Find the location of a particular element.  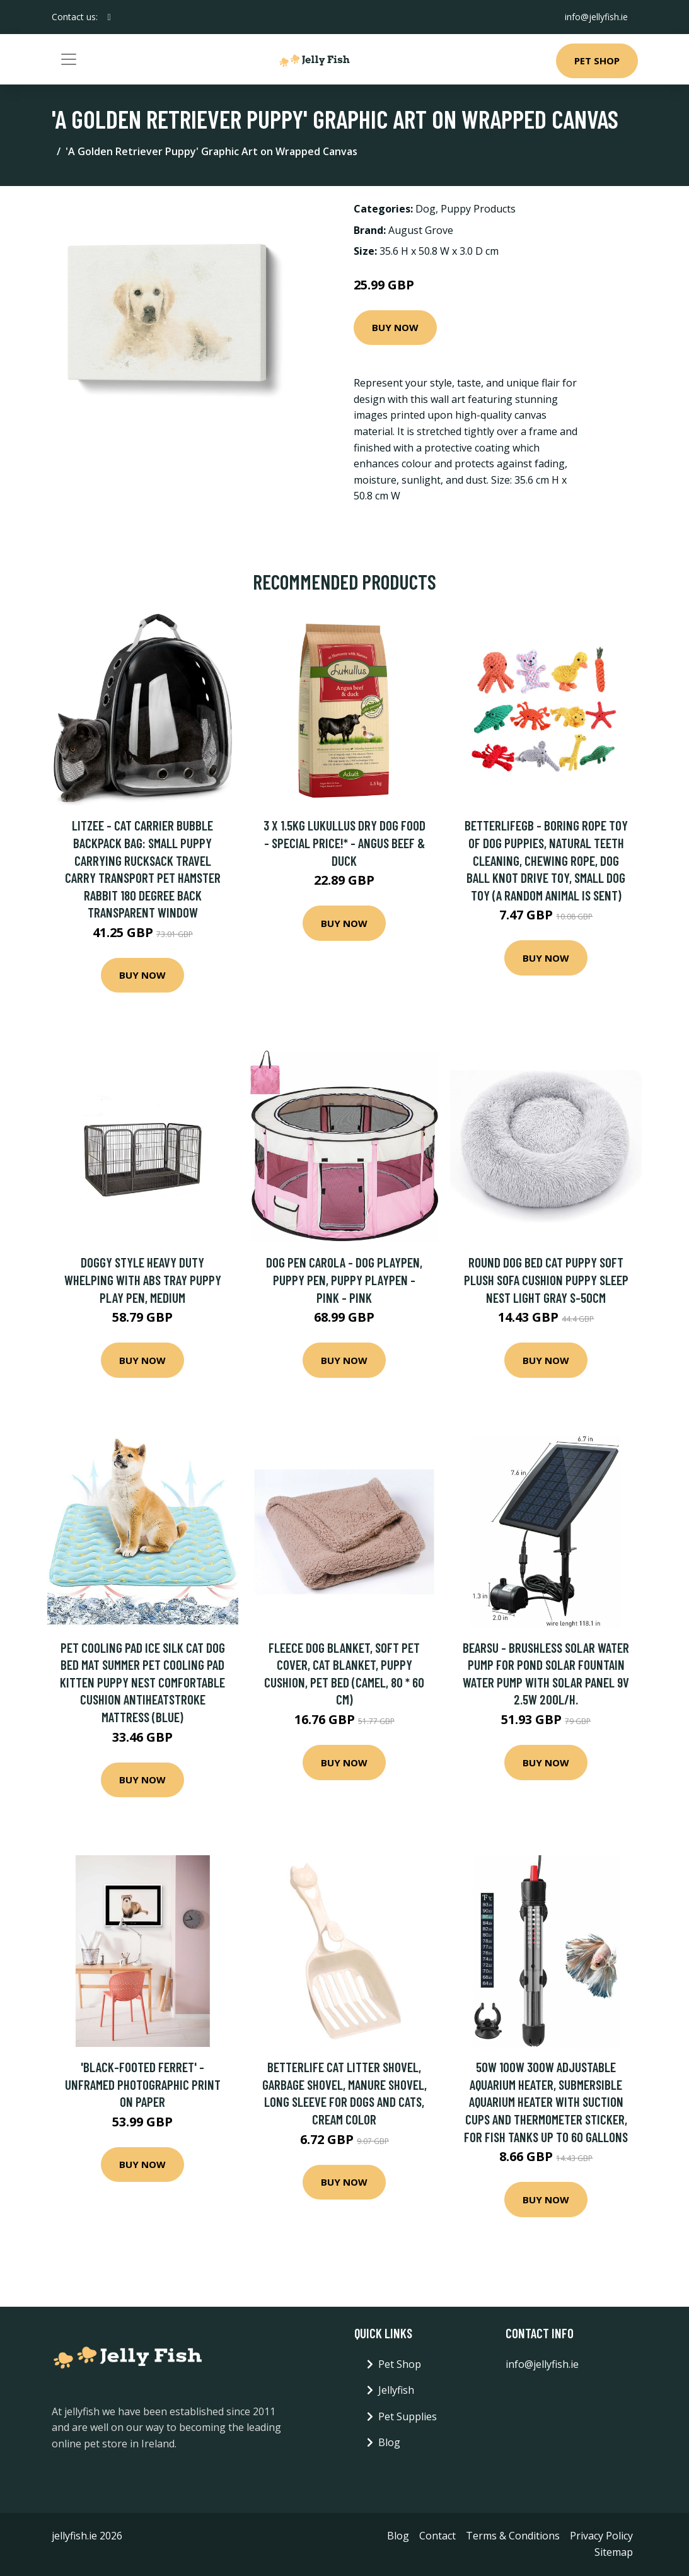

Blog is located at coordinates (389, 2442).